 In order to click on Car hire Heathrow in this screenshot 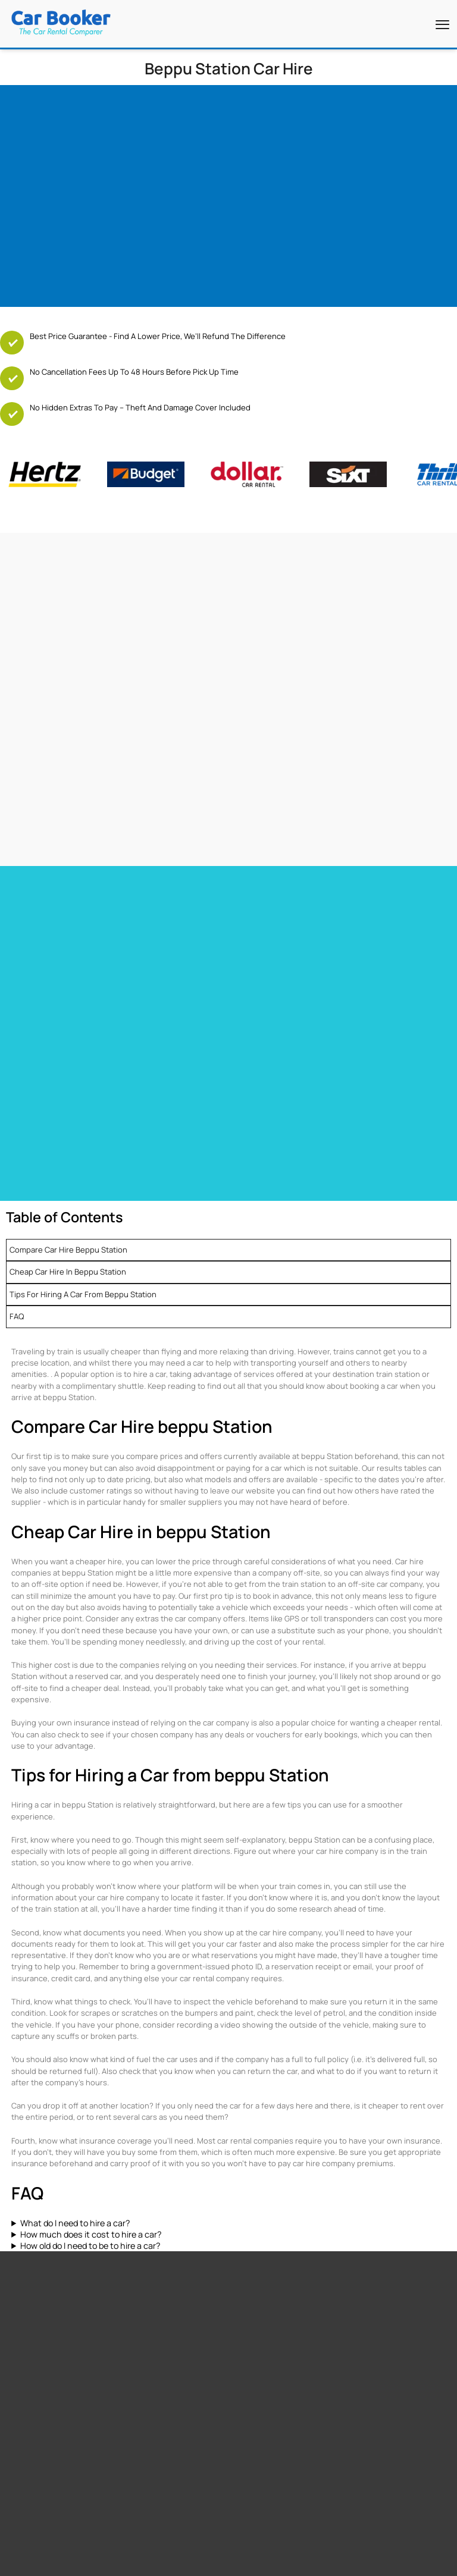, I will do `click(39, 944)`.